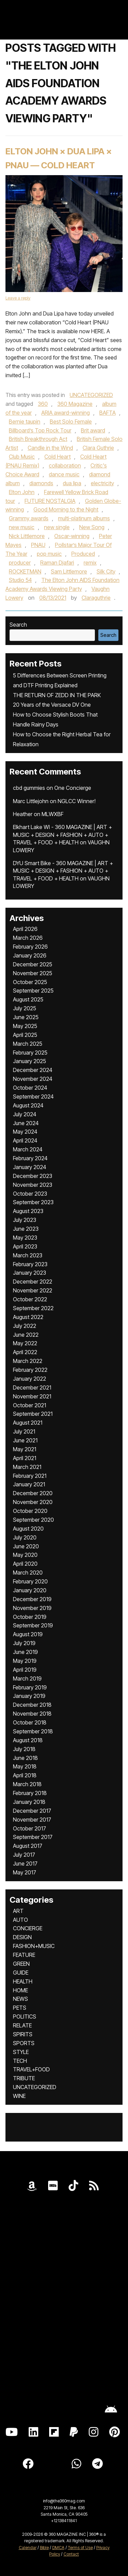  Describe the element at coordinates (28, 1105) in the screenshot. I see `August 2024` at that location.